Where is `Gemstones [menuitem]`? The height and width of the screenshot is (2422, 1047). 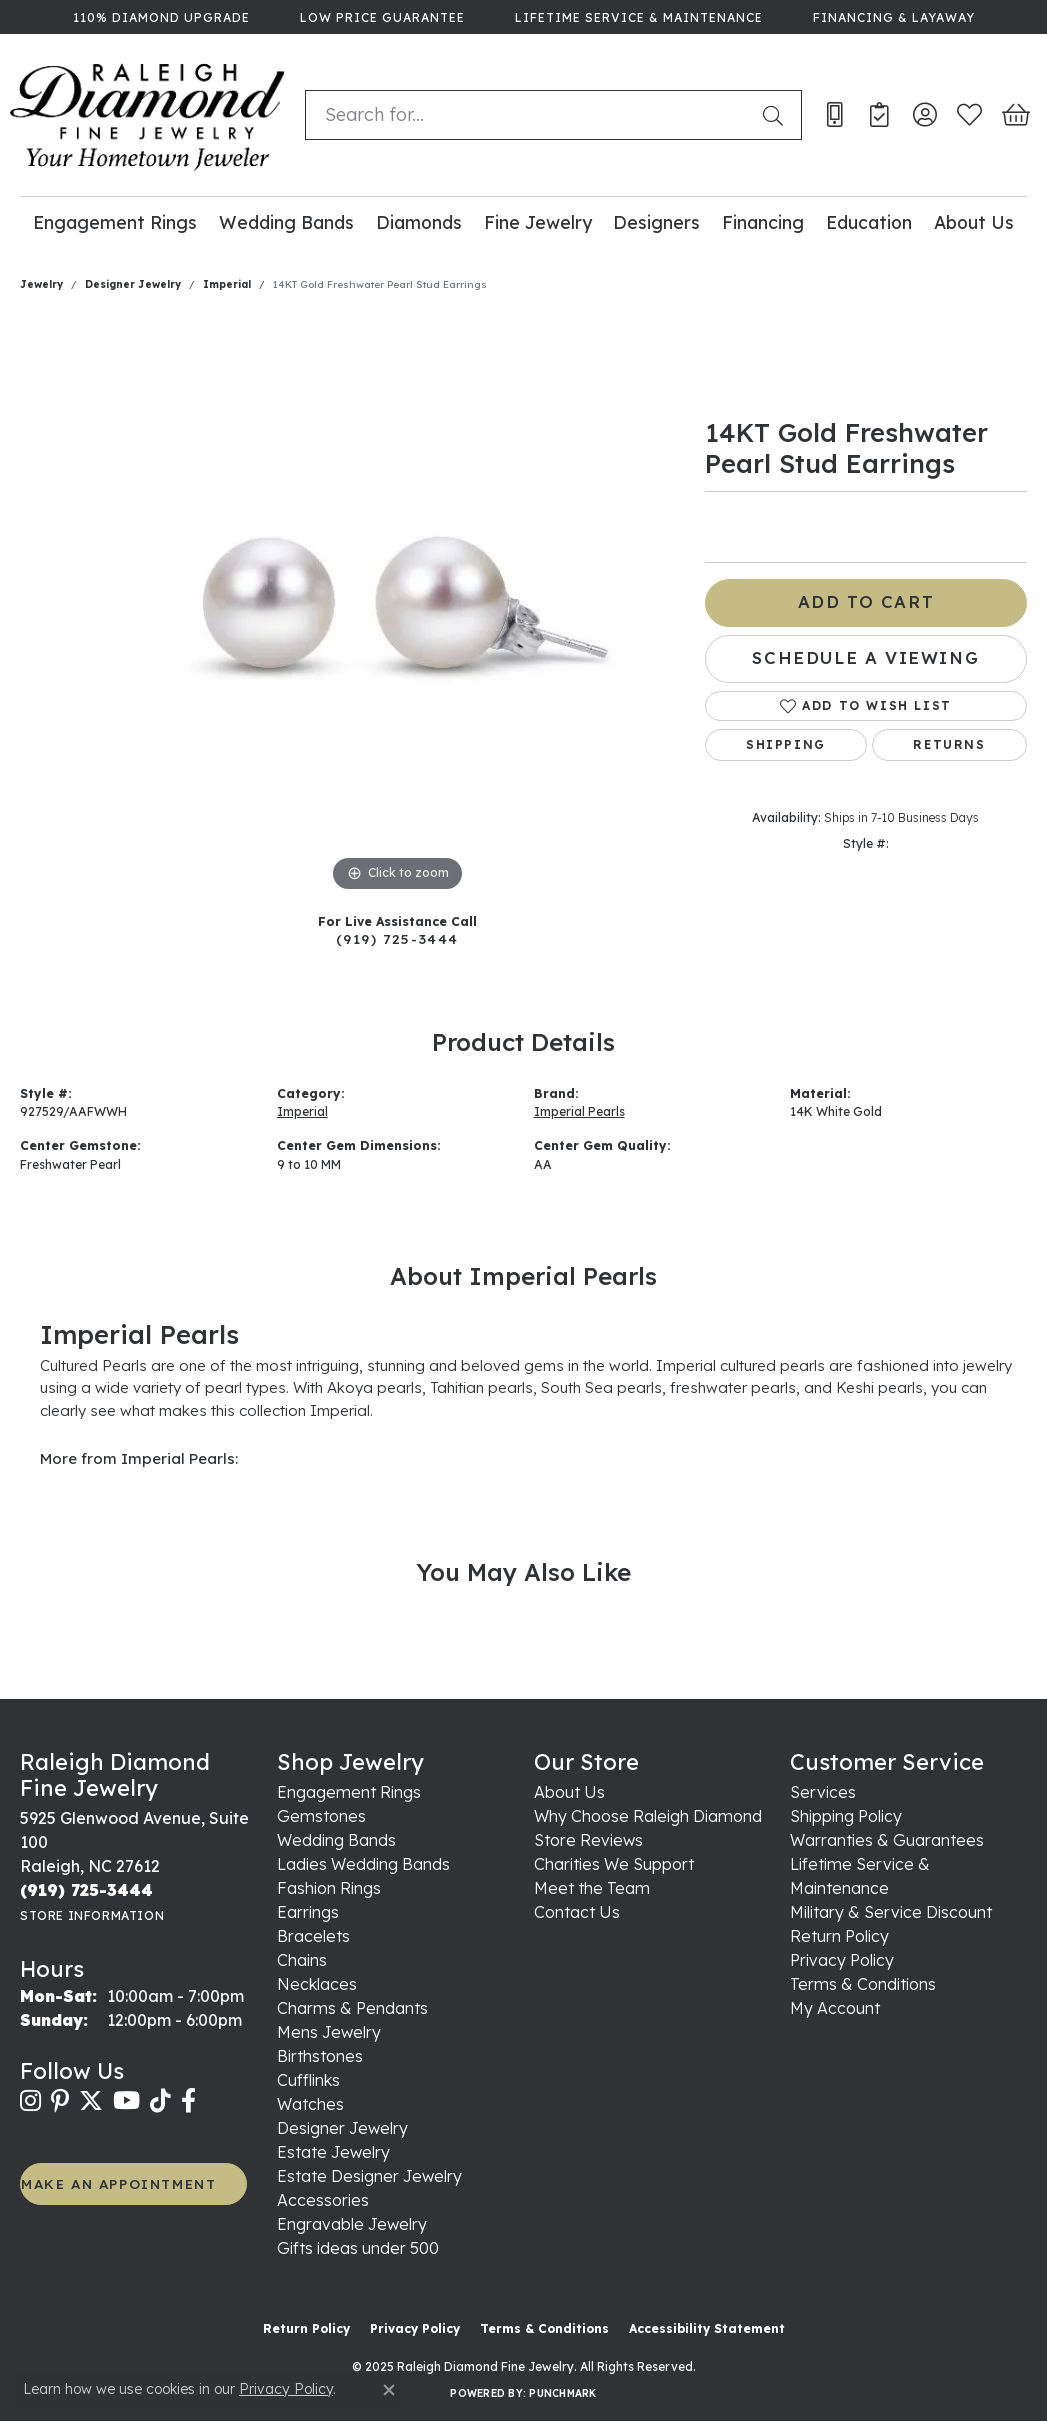
Gemstones [menuitem] is located at coordinates (321, 1816).